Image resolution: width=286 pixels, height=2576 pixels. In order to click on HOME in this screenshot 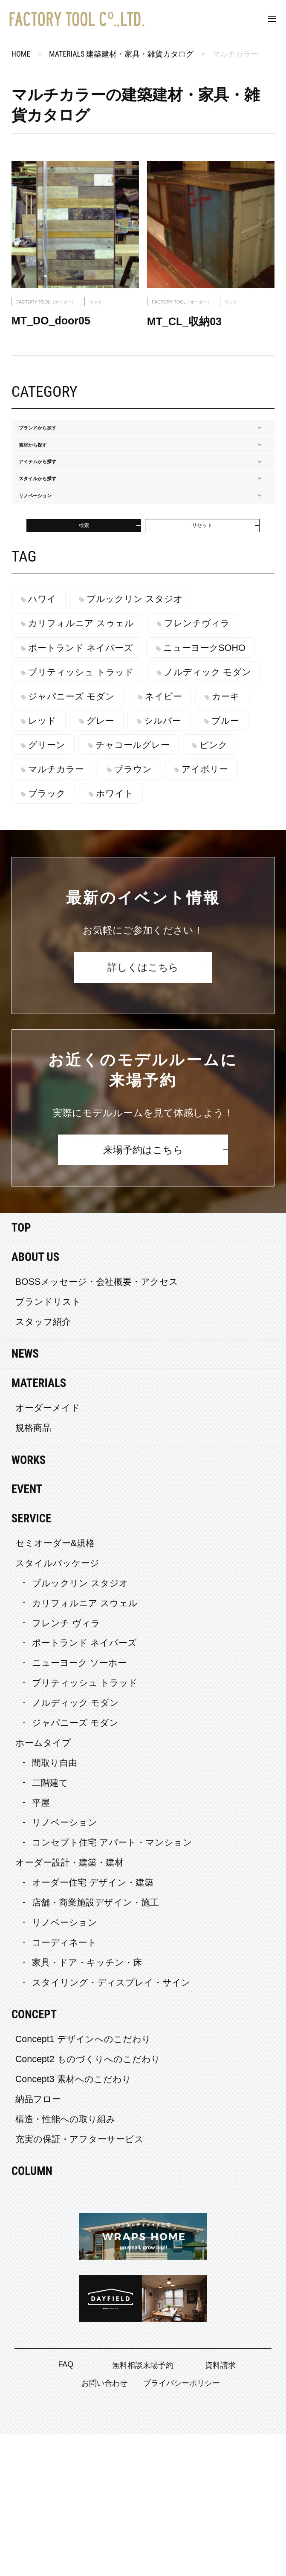, I will do `click(21, 53)`.